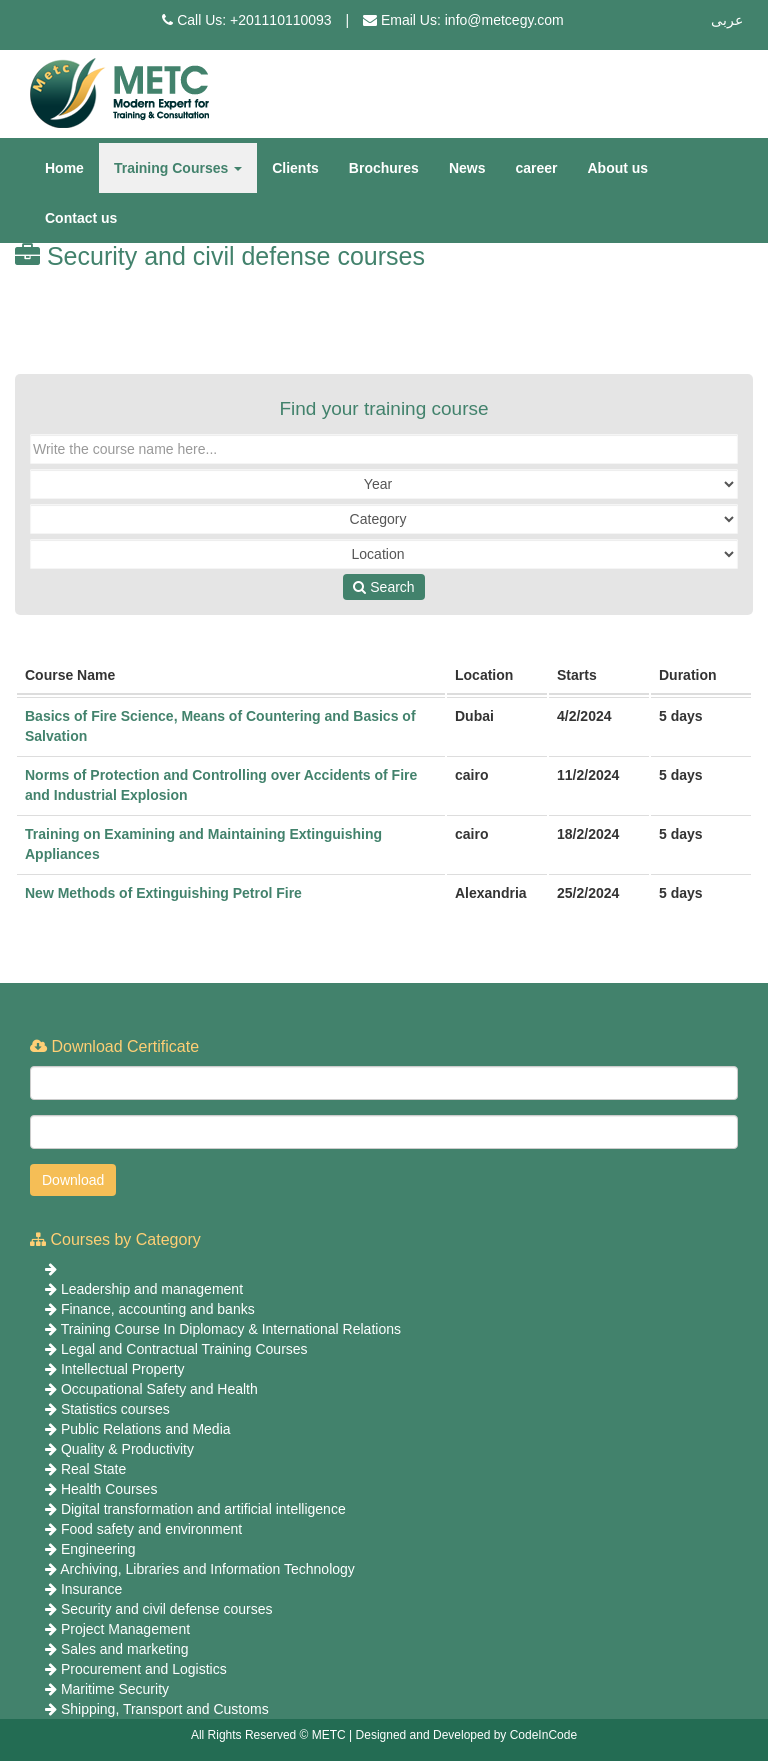 This screenshot has width=768, height=1761. What do you see at coordinates (91, 1589) in the screenshot?
I see `Insurance` at bounding box center [91, 1589].